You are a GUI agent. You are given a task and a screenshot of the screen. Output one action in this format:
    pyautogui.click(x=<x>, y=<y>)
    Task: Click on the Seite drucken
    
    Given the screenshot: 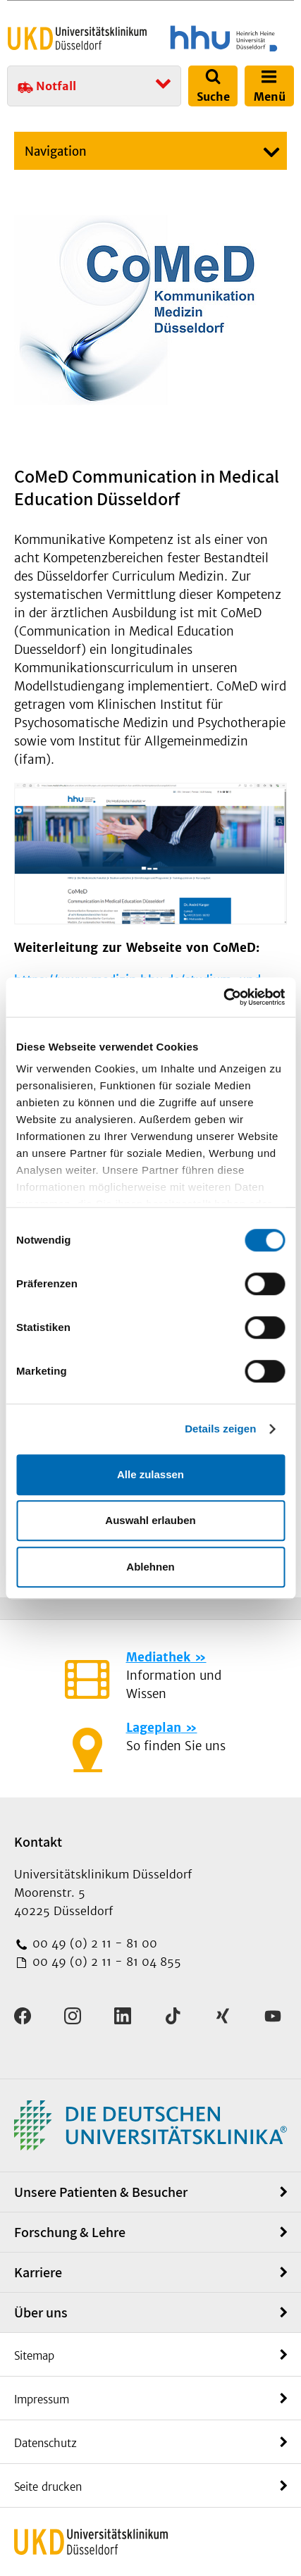 What is the action you would take?
    pyautogui.click(x=48, y=2487)
    